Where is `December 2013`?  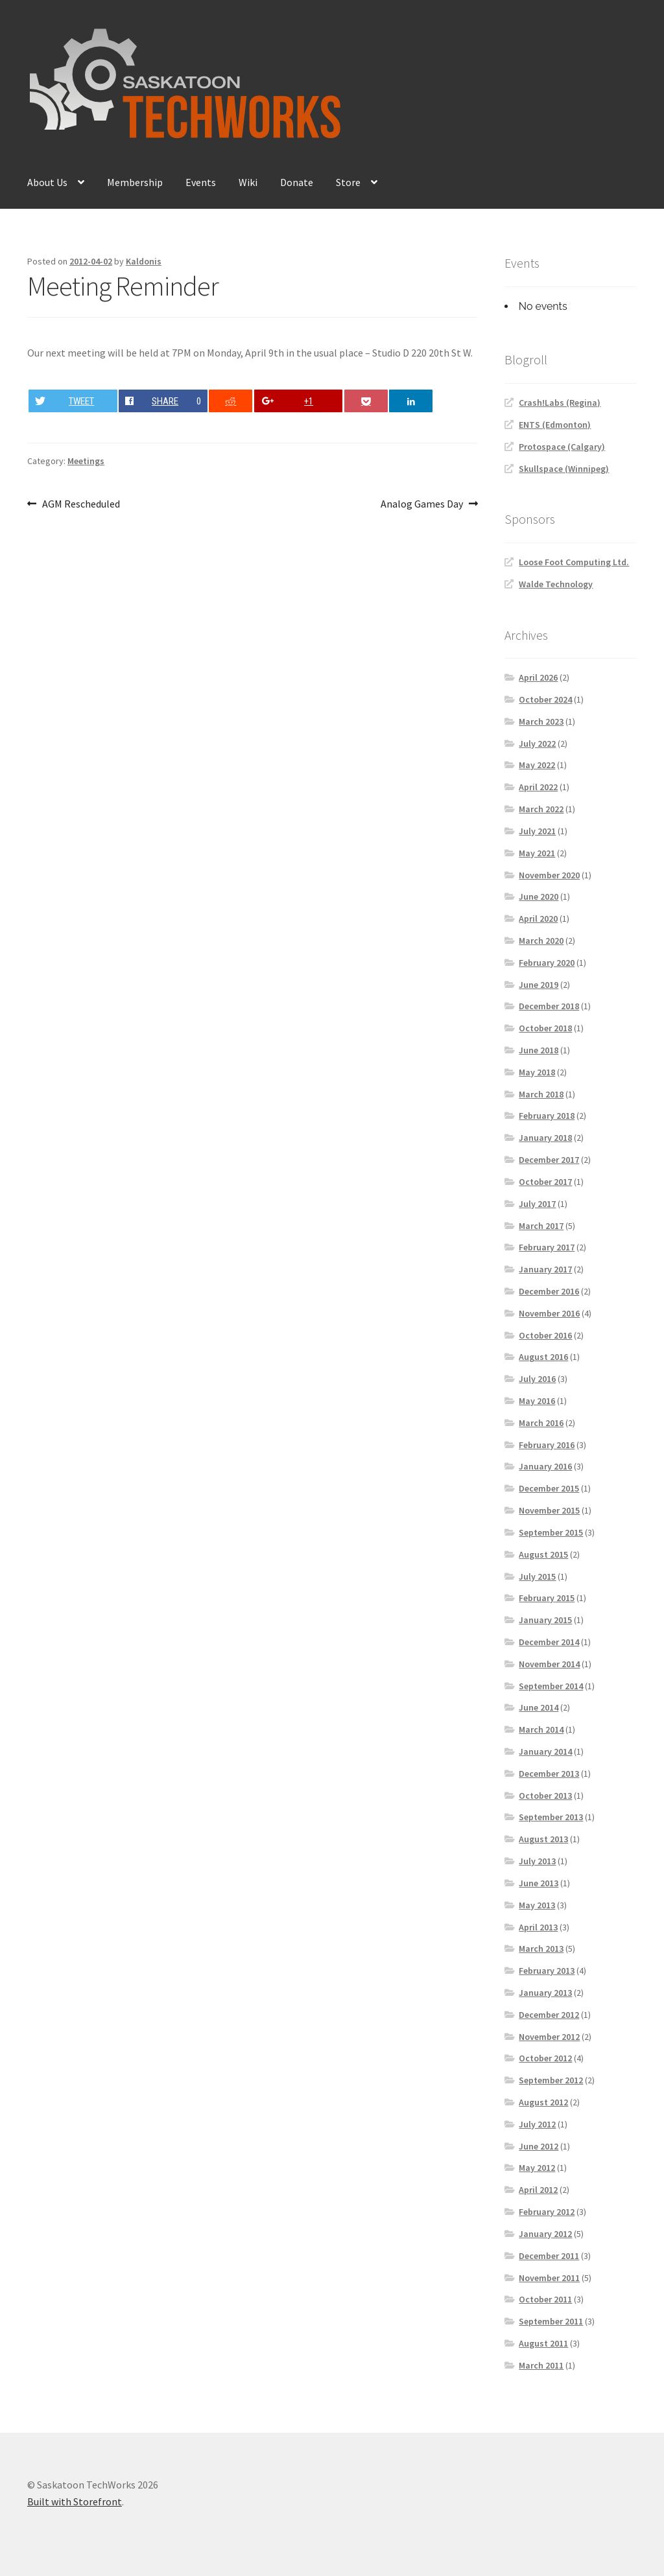
December 2013 is located at coordinates (549, 1773).